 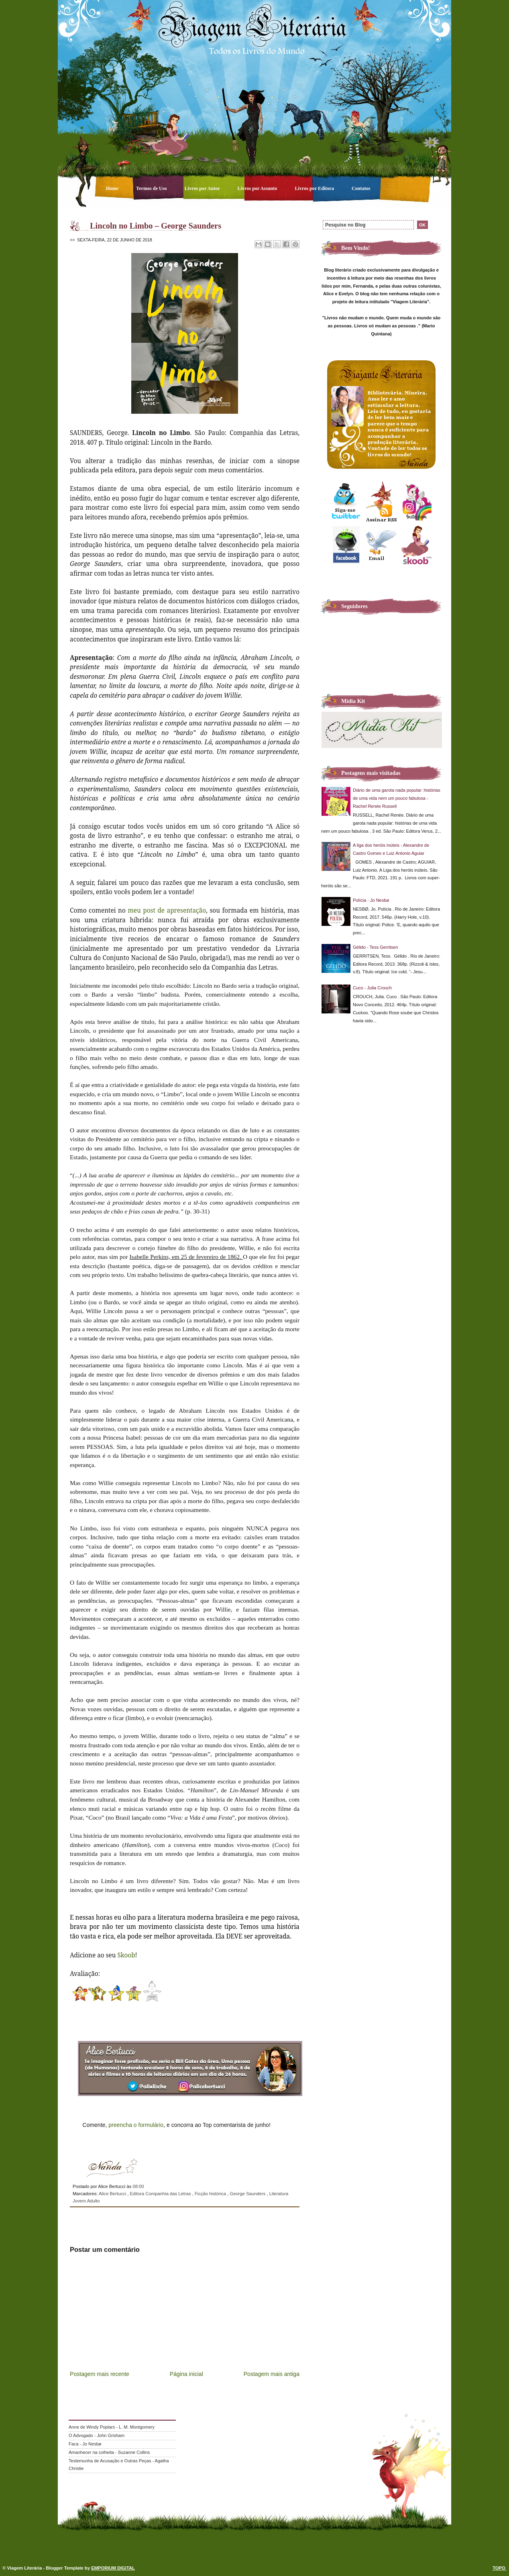 What do you see at coordinates (112, 2427) in the screenshot?
I see `Anne de Windy Poplars - L. M. Montgomery` at bounding box center [112, 2427].